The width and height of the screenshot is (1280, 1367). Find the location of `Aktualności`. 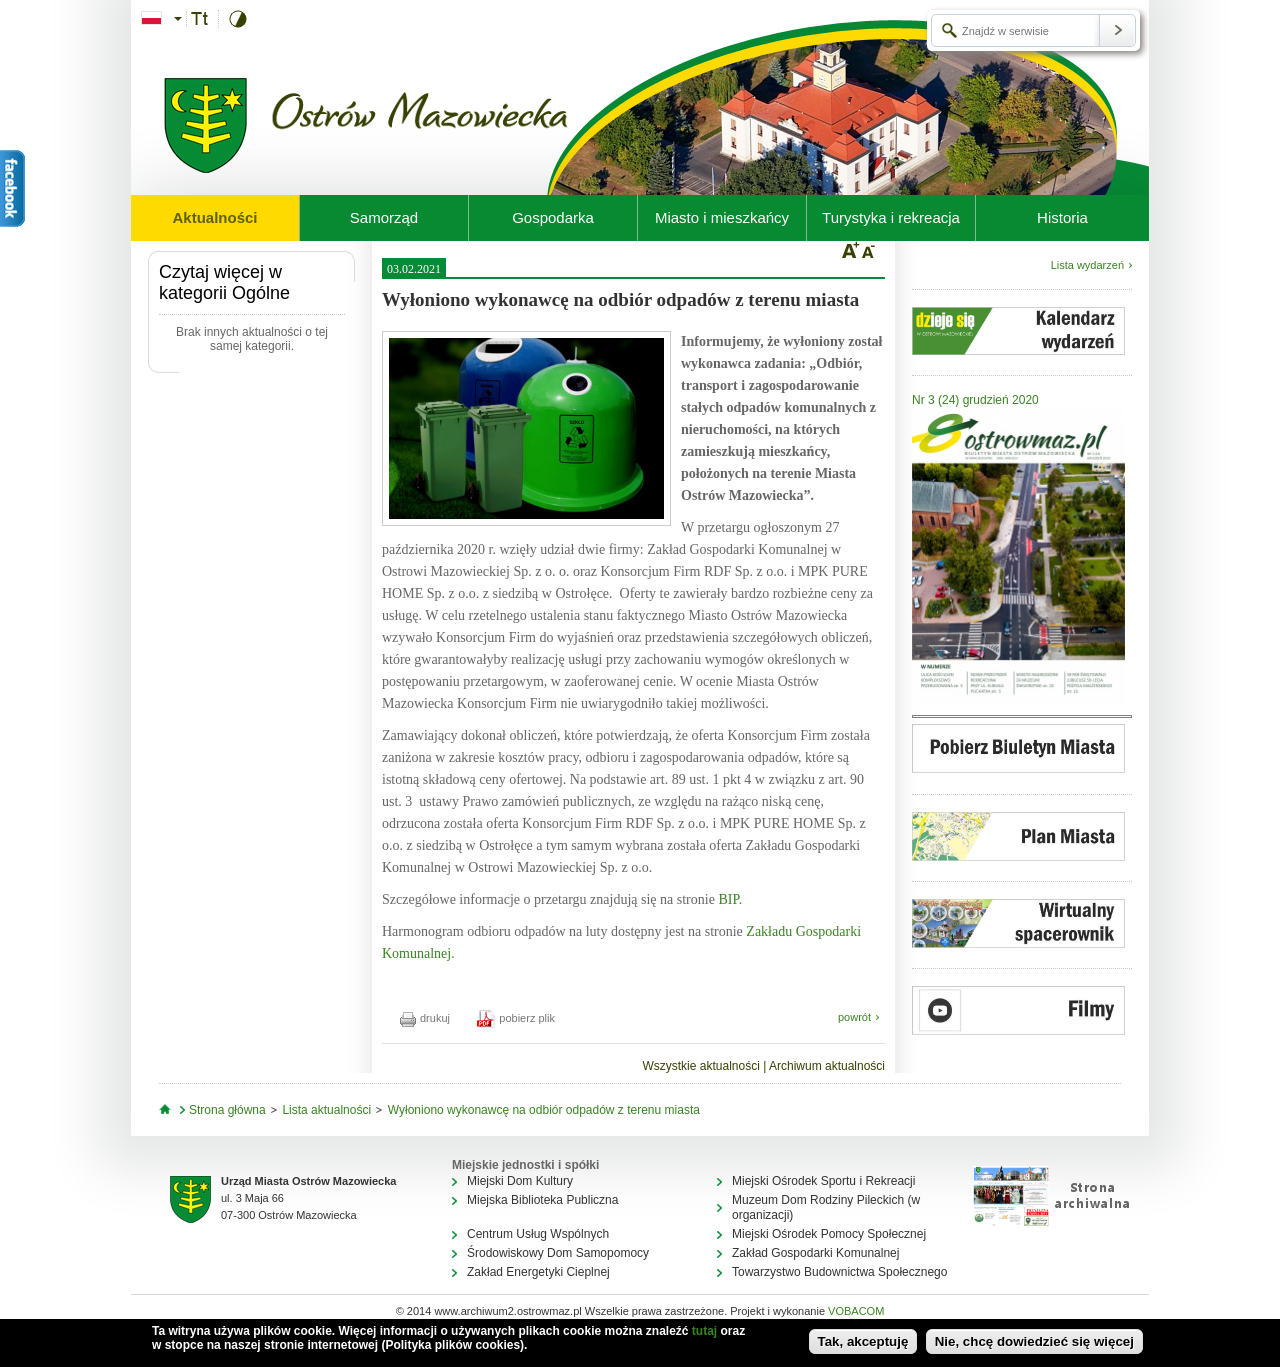

Aktualności is located at coordinates (214, 217).